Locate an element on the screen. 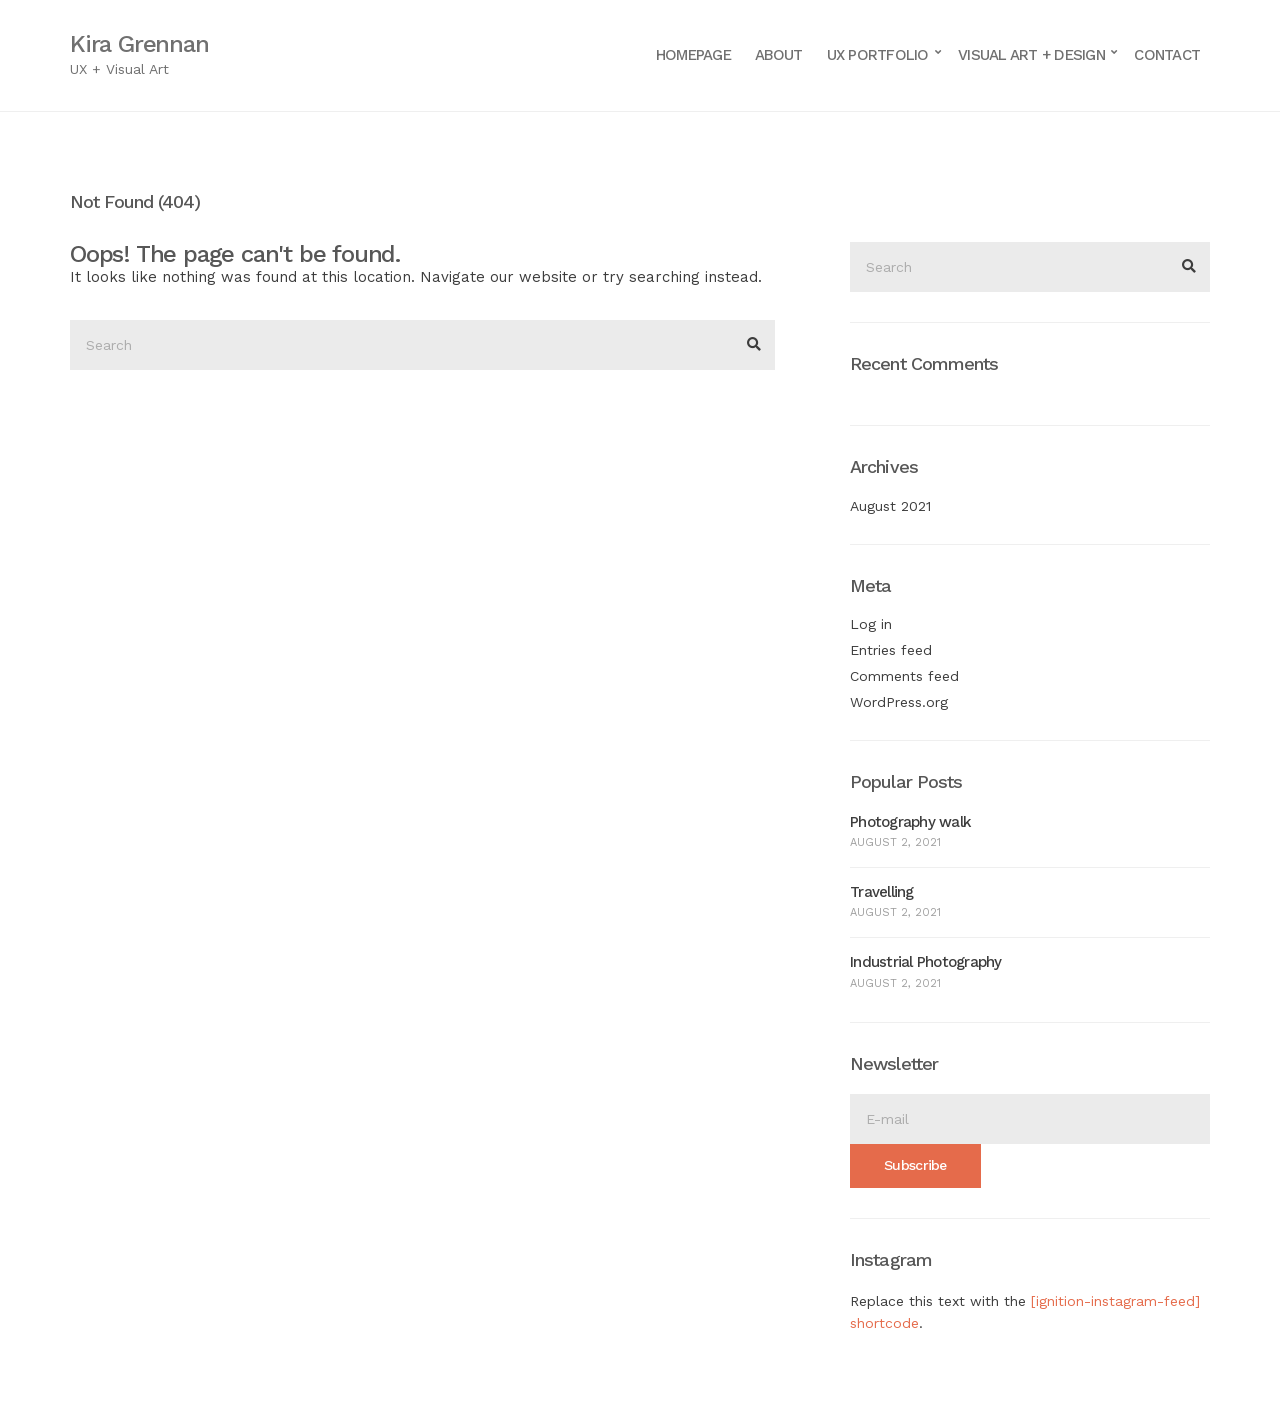 The width and height of the screenshot is (1280, 1415). Subscribe is located at coordinates (915, 1165).